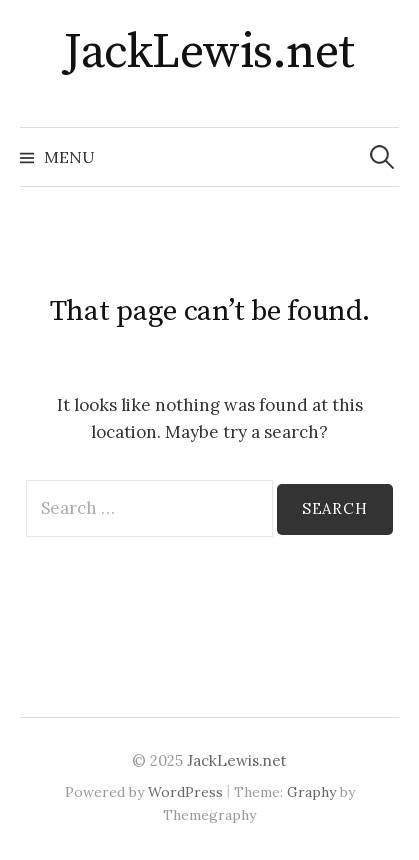 The width and height of the screenshot is (419, 860). What do you see at coordinates (209, 53) in the screenshot?
I see `JackLewis.net` at bounding box center [209, 53].